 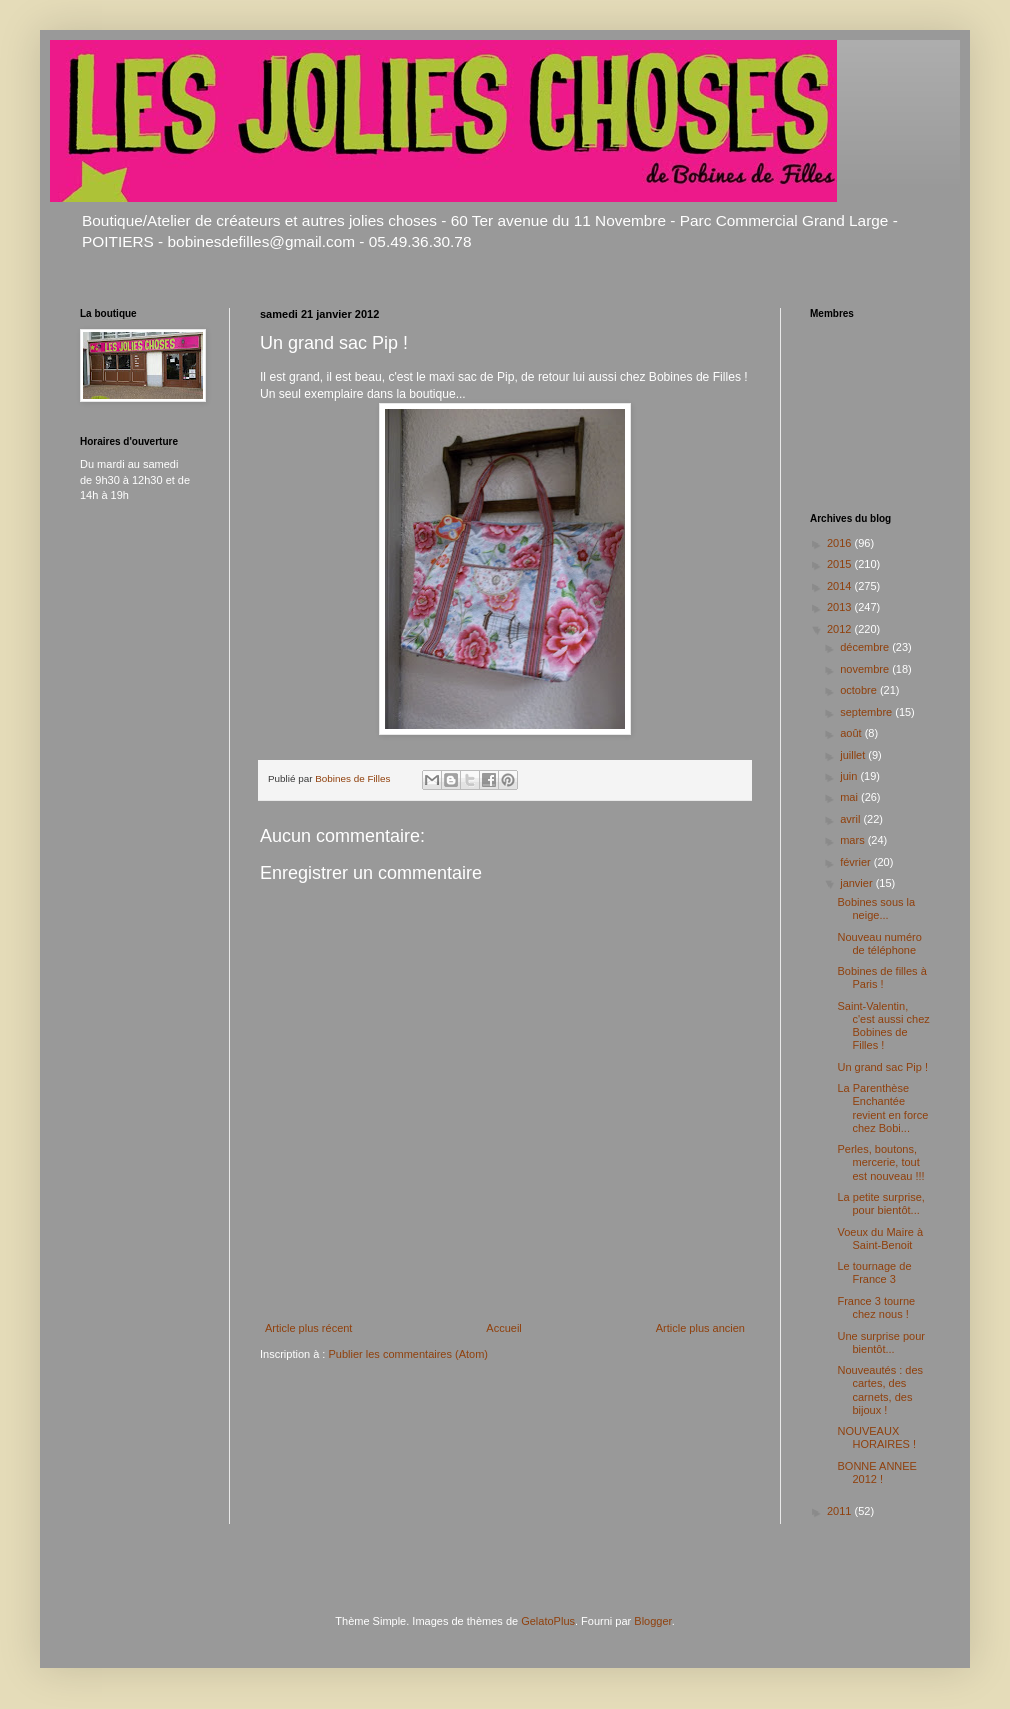 I want to click on octobre, so click(x=860, y=690).